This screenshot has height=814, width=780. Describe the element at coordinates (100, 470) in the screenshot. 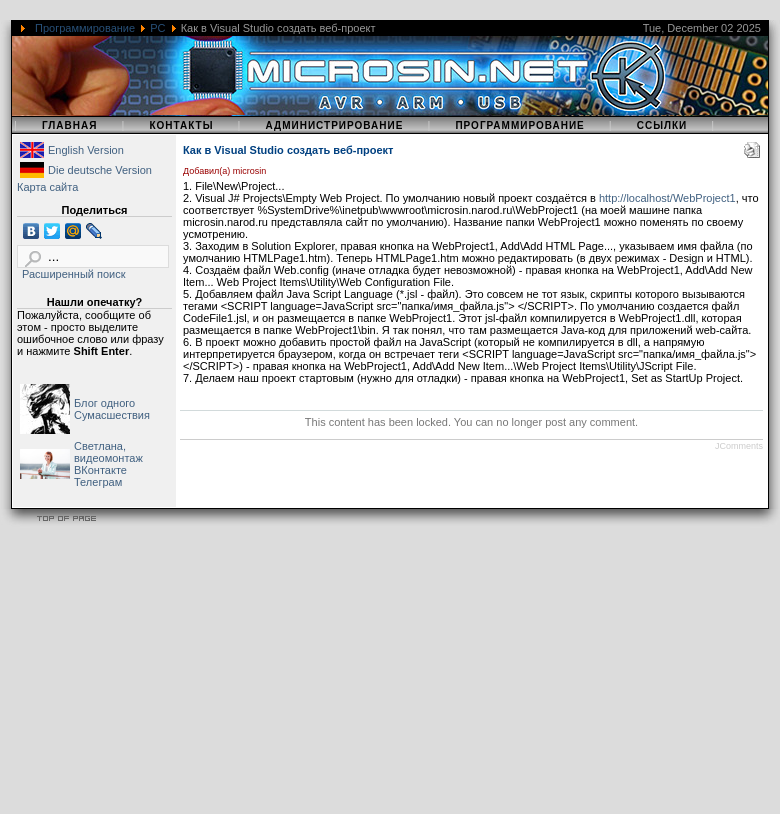

I see `ВКонтакте` at that location.